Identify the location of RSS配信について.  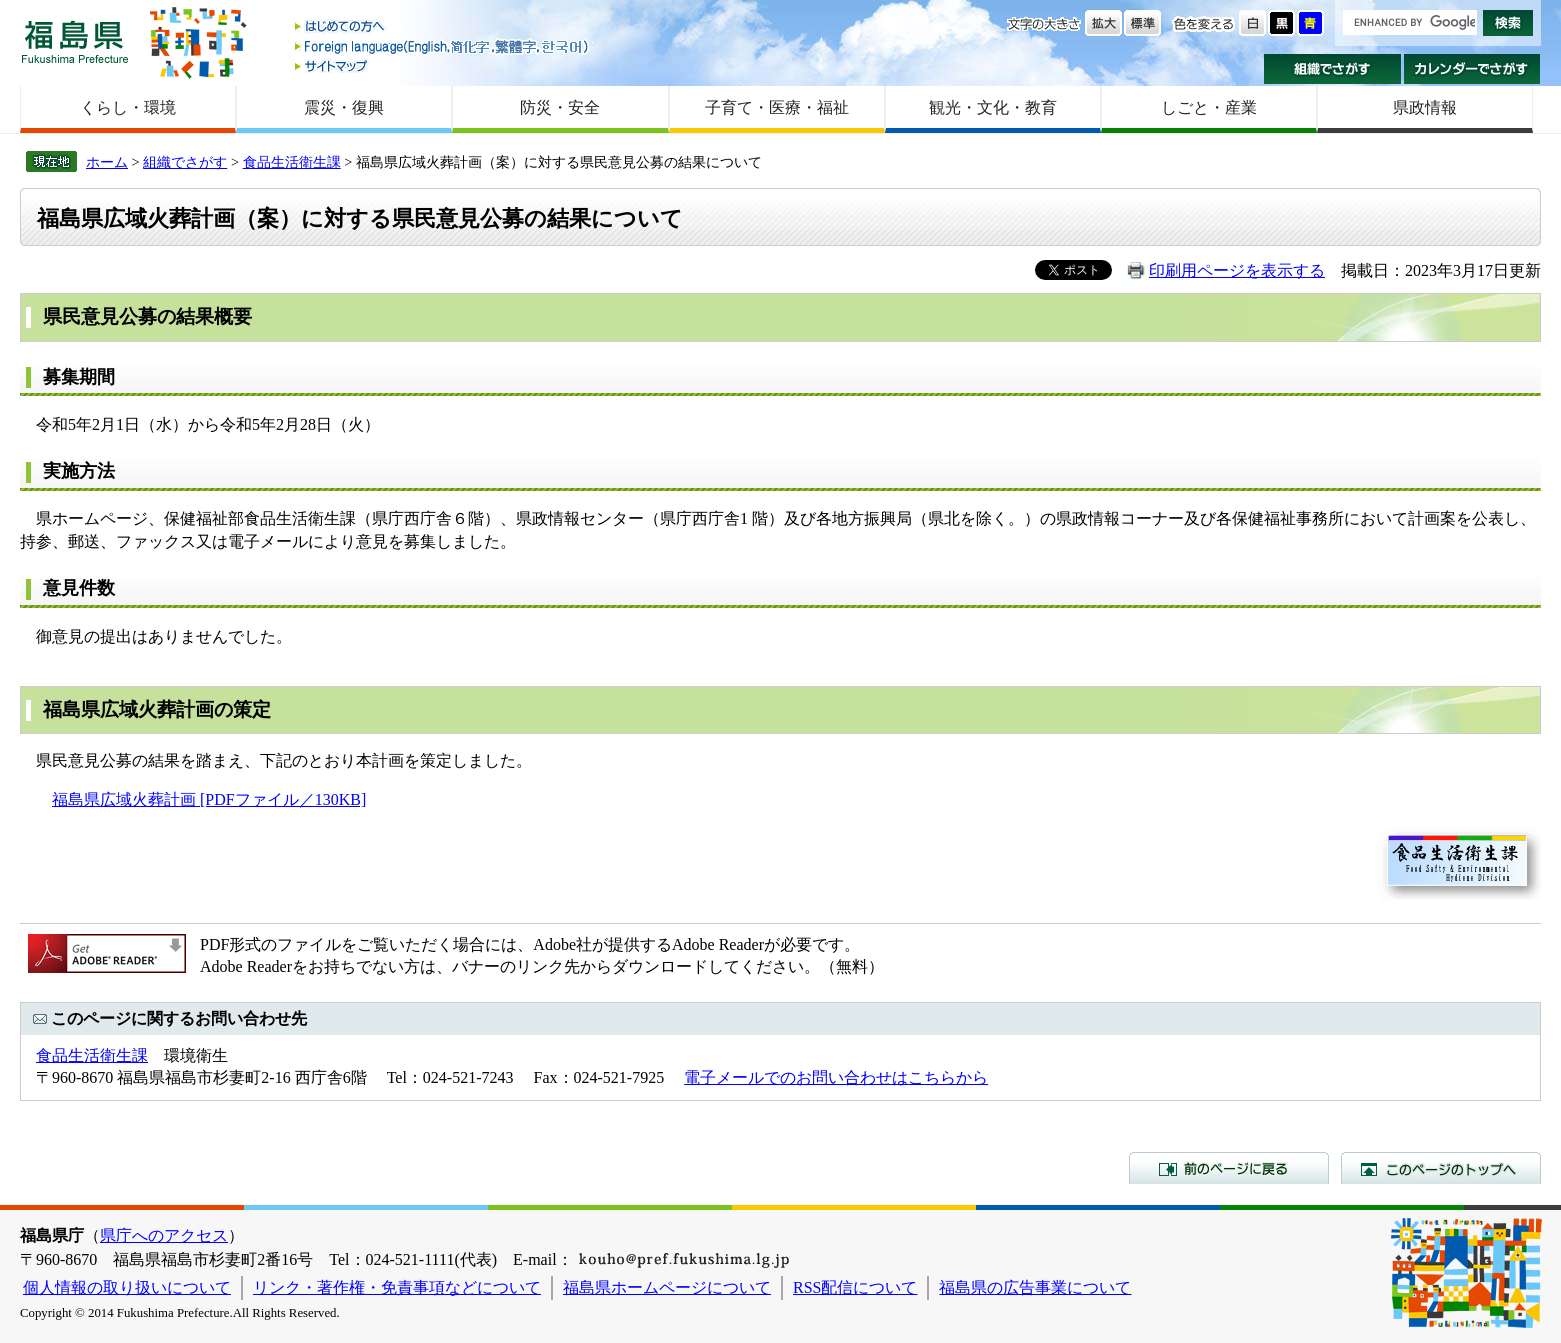
(855, 1287).